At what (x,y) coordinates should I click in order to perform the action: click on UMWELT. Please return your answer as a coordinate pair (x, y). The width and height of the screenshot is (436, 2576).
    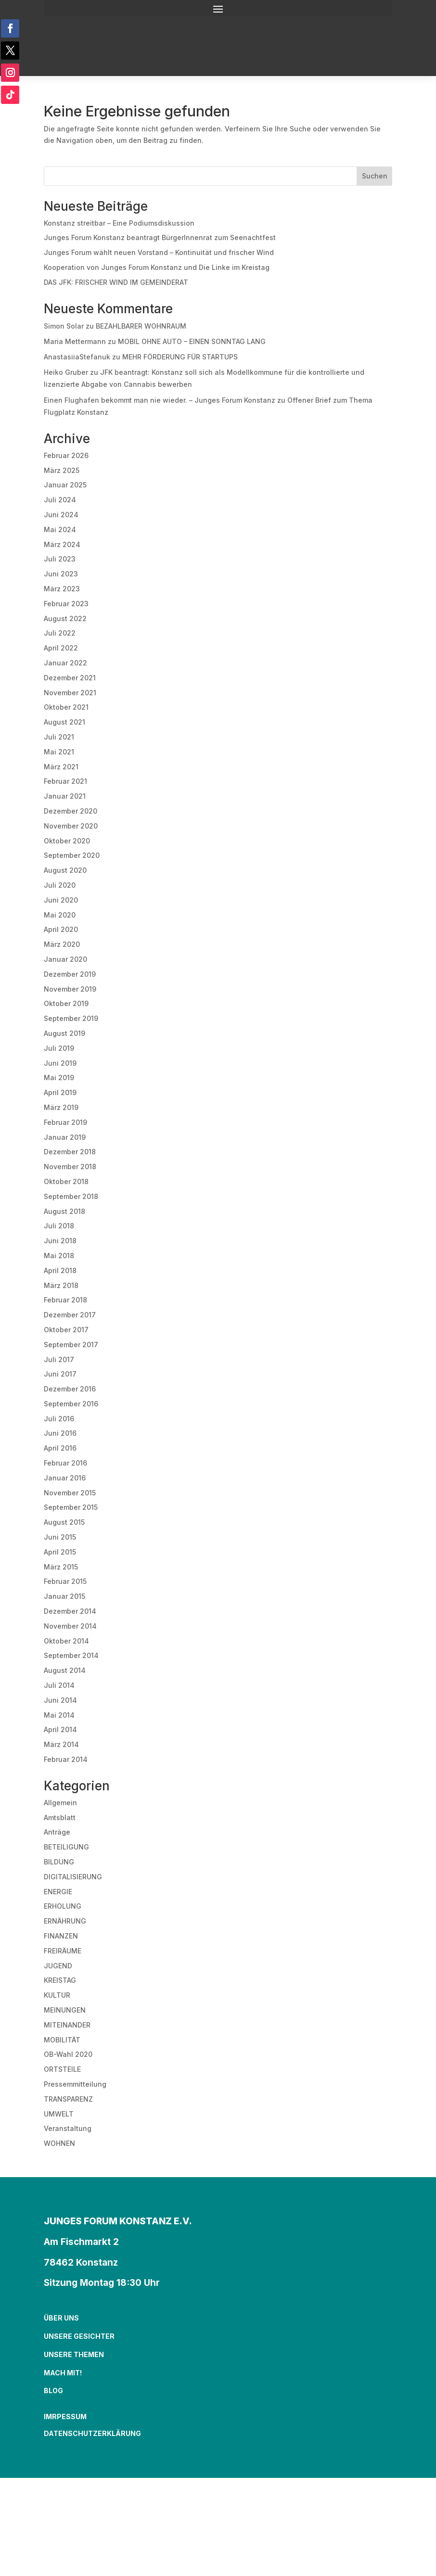
    Looking at the image, I should click on (59, 2114).